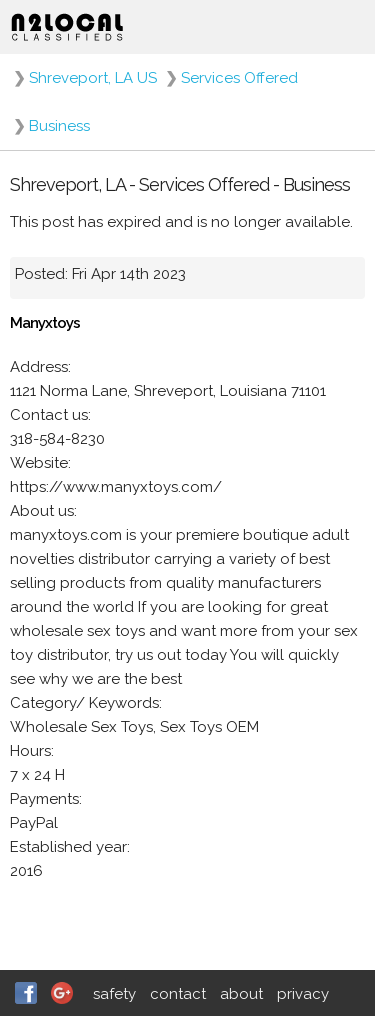  Describe the element at coordinates (59, 126) in the screenshot. I see `Business` at that location.